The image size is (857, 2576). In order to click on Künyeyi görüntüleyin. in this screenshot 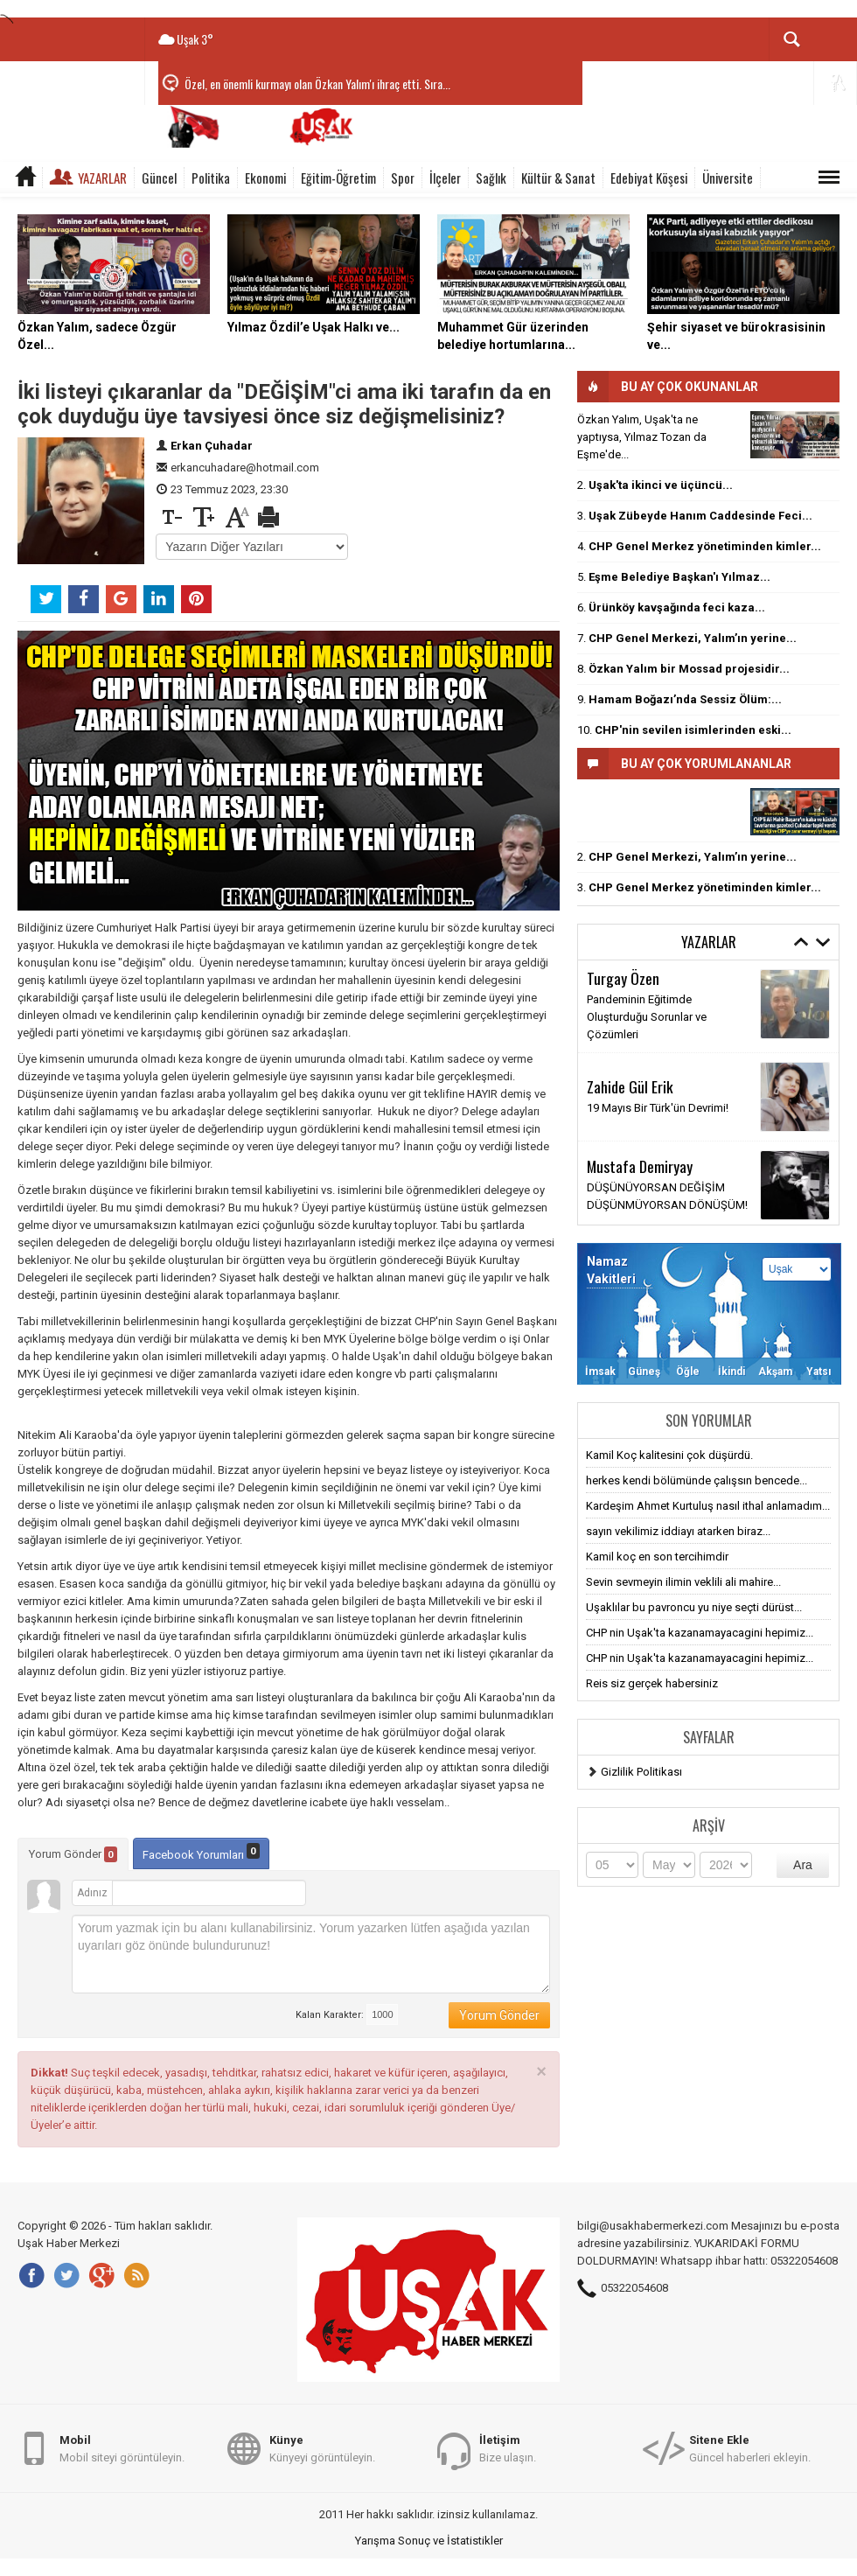, I will do `click(322, 2448)`.